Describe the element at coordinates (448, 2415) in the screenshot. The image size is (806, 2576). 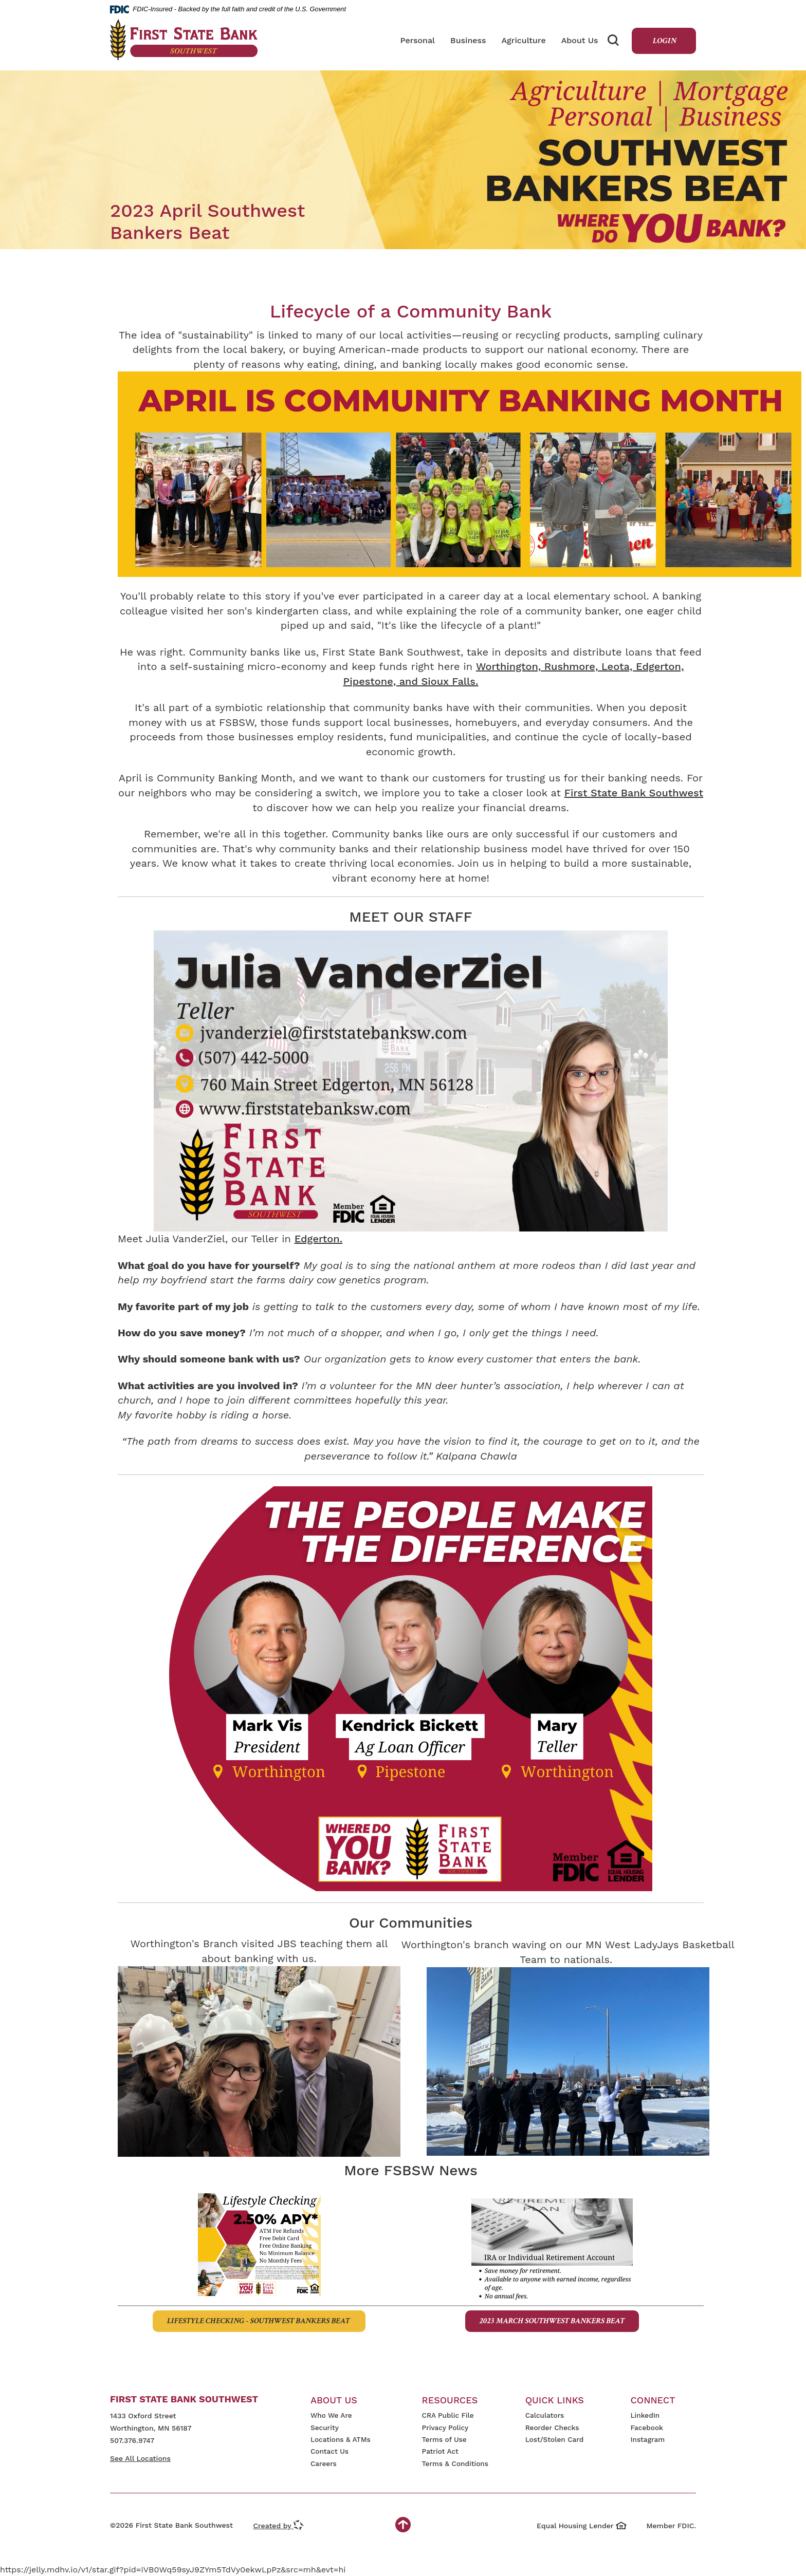
I see `CRA Public File` at that location.